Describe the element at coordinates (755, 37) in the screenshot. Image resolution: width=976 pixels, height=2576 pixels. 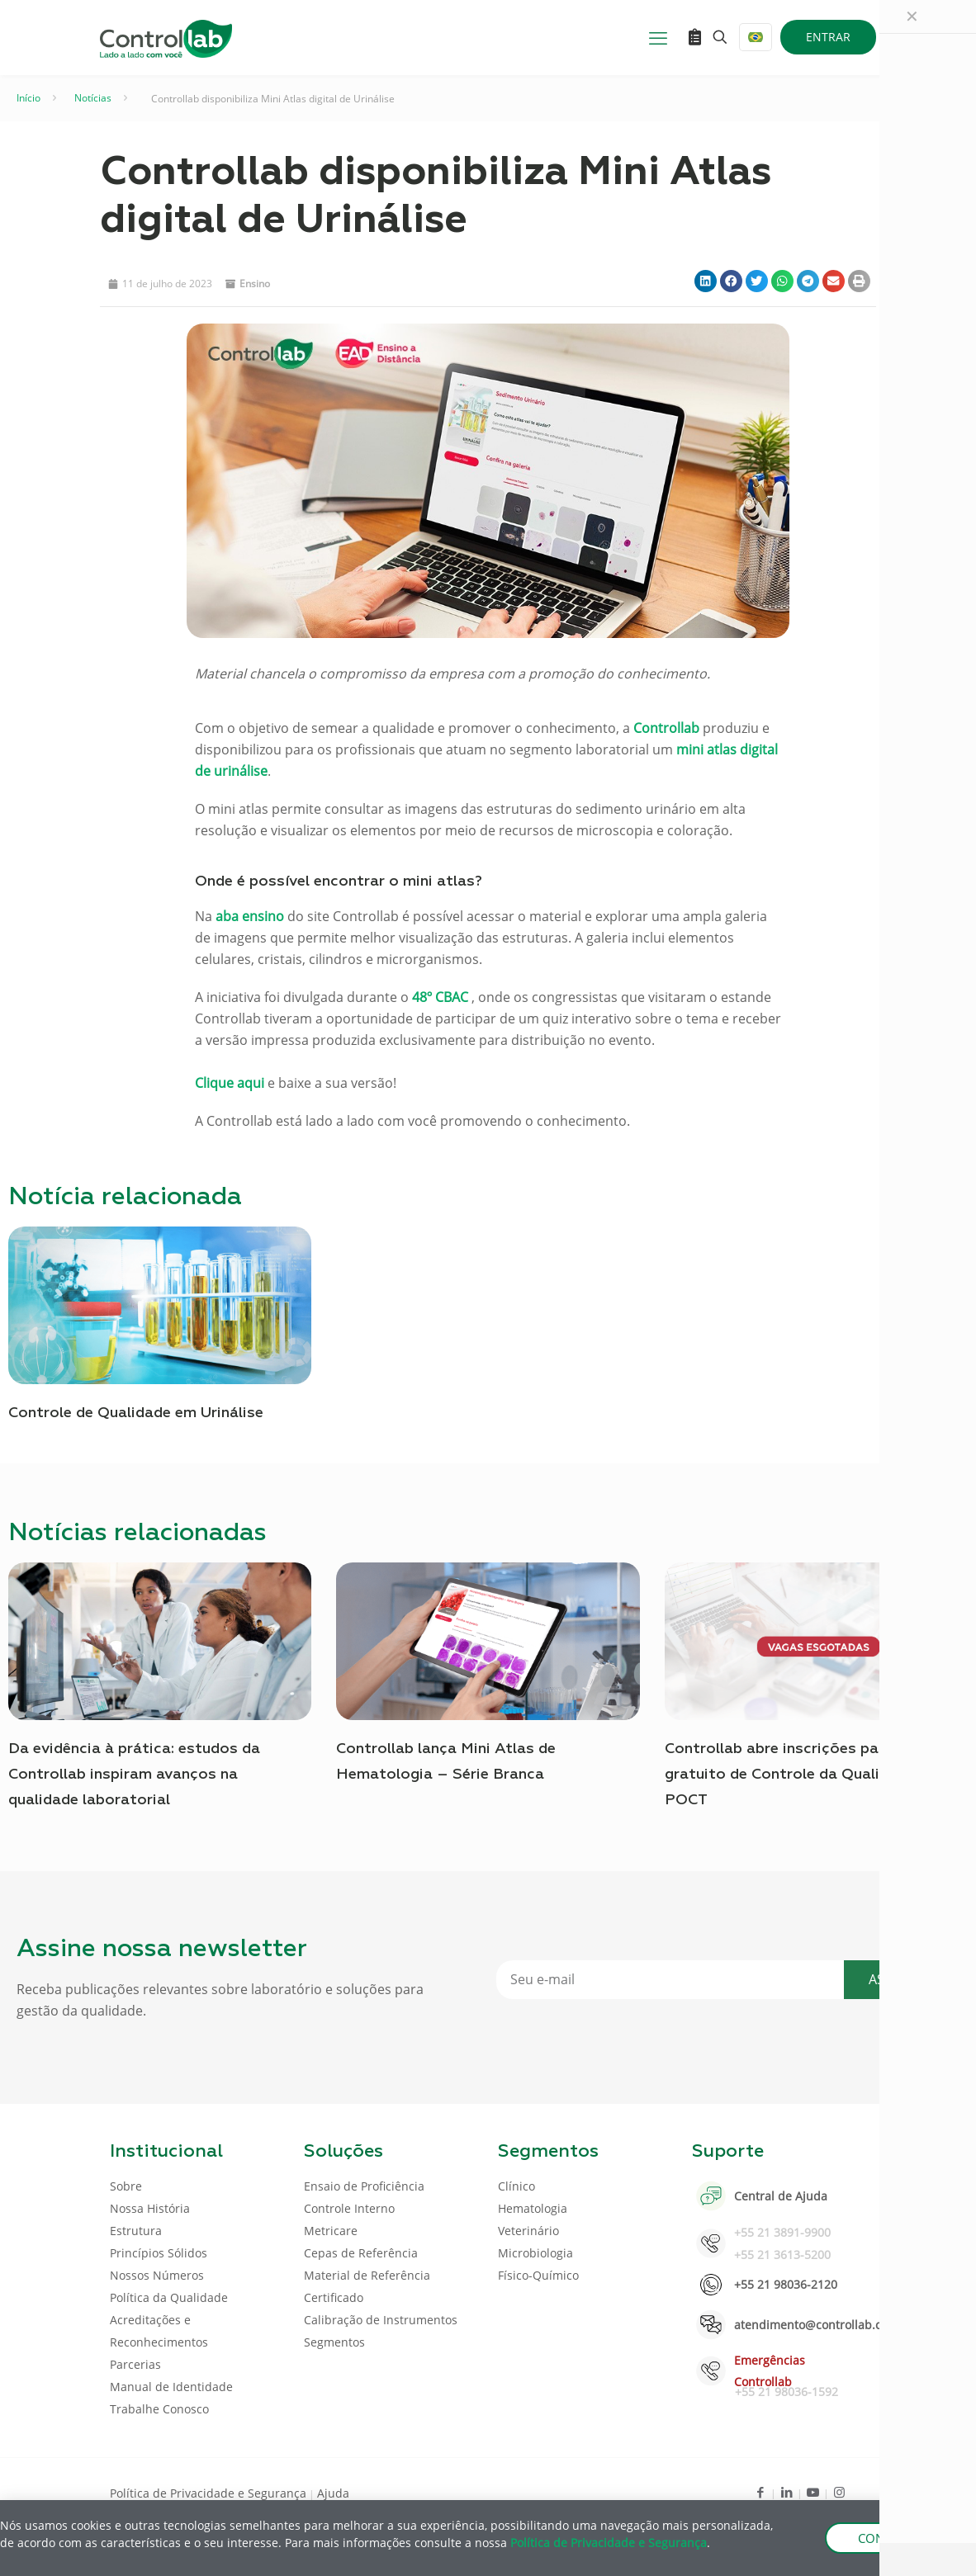
I see `[Language menu icon]` at that location.